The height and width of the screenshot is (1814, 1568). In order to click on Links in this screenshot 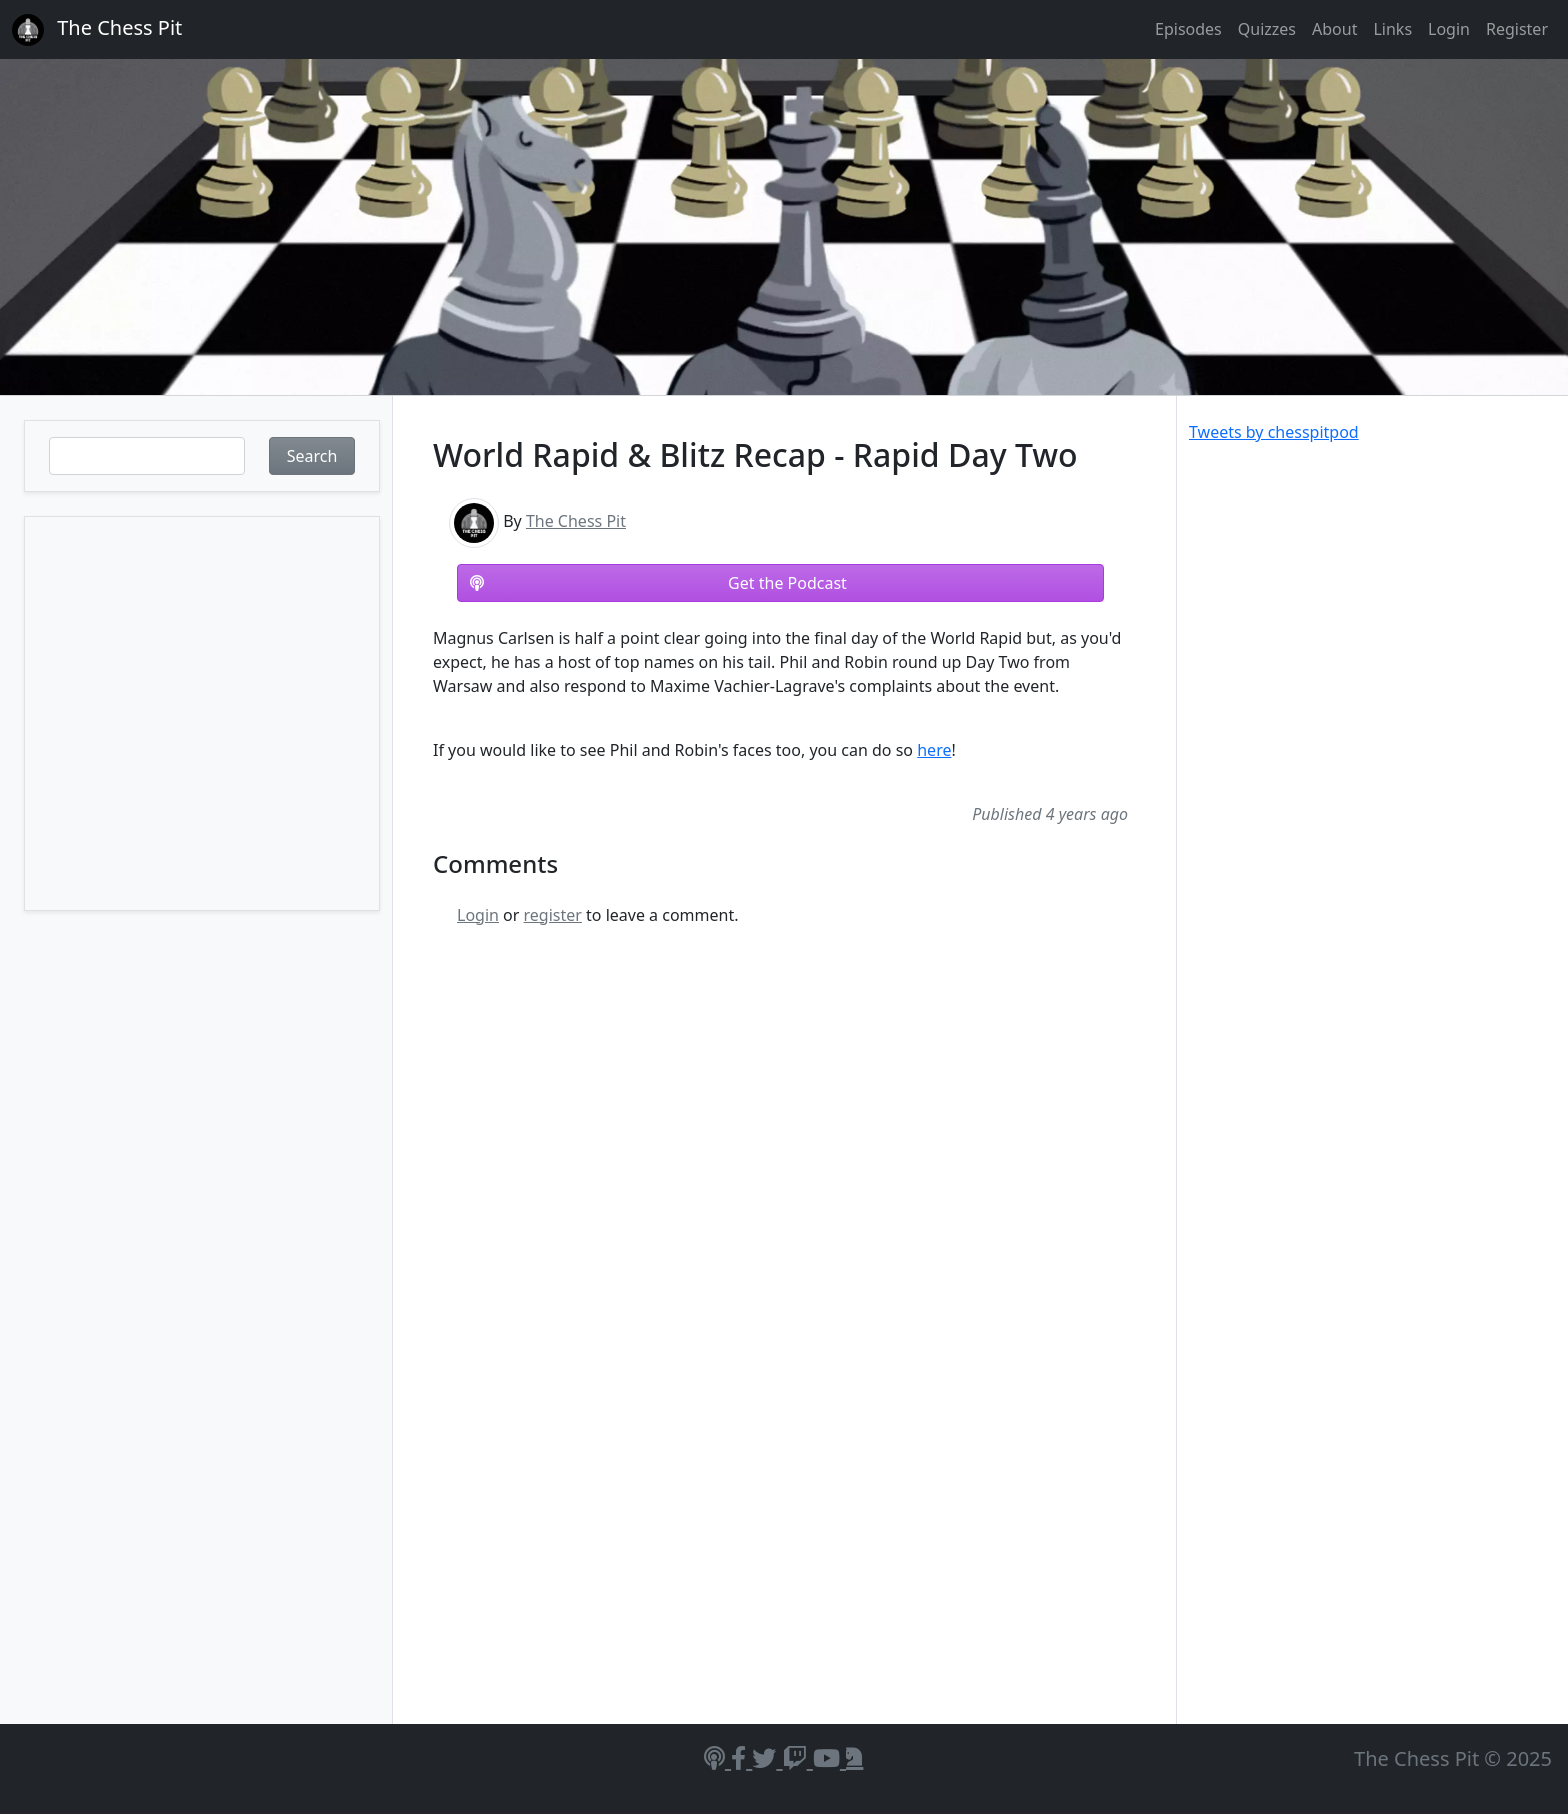, I will do `click(1392, 29)`.